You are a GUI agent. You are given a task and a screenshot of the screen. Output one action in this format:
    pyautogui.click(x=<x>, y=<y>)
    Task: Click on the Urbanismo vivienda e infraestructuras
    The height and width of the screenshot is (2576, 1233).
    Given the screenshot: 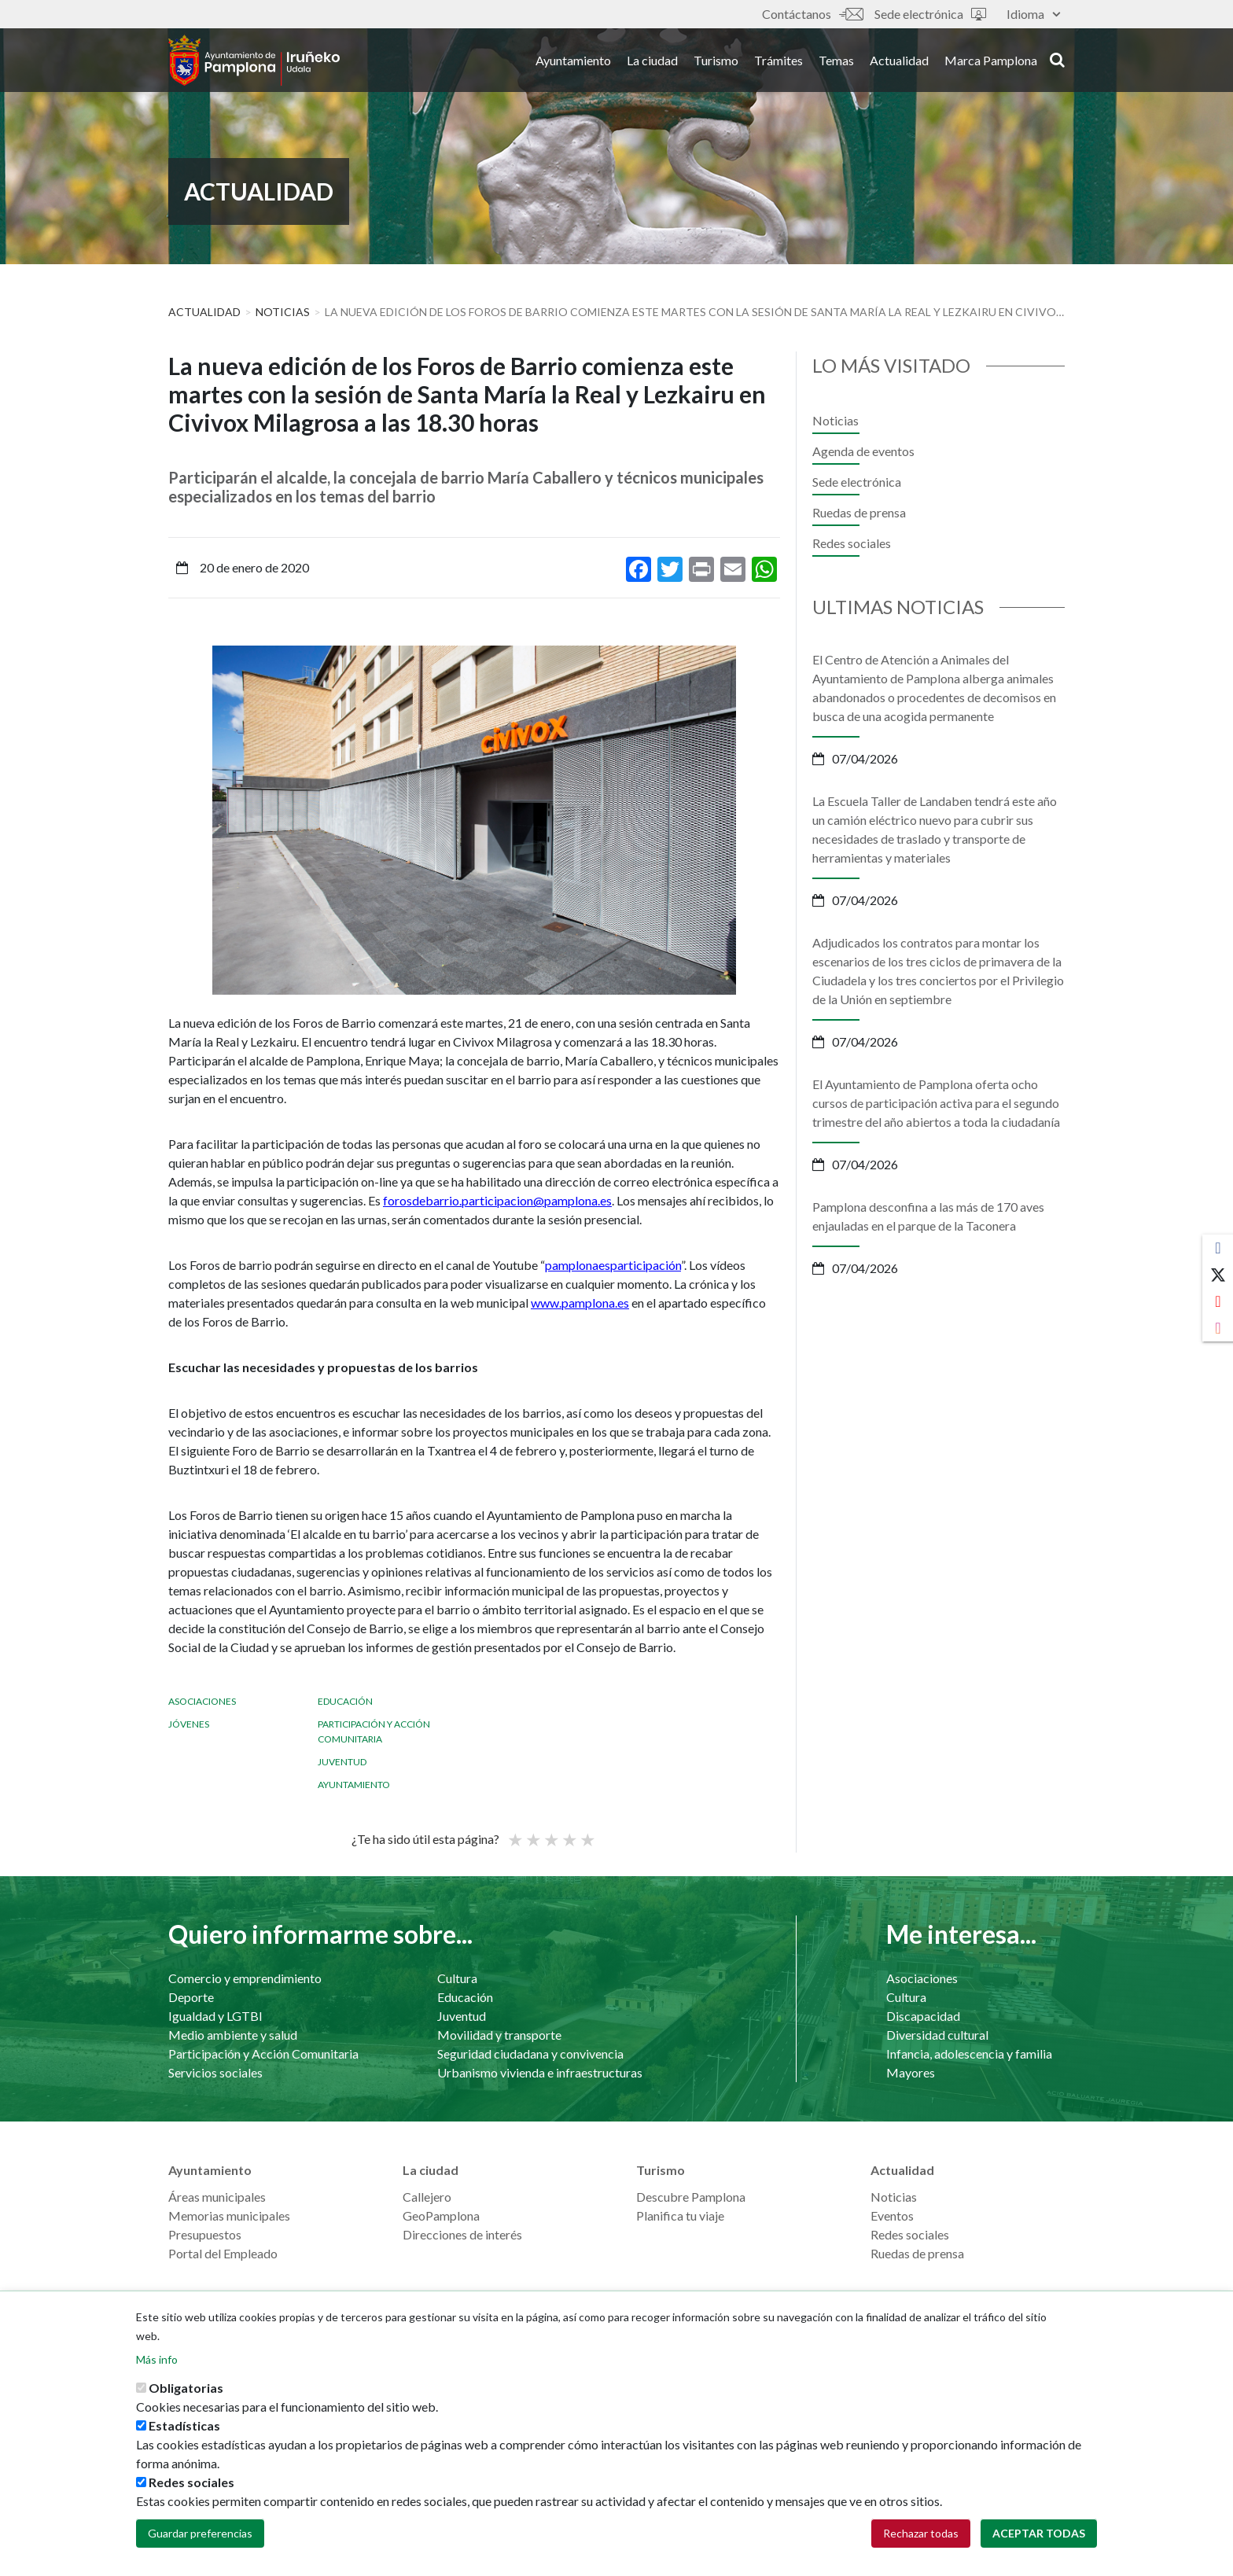 What is the action you would take?
    pyautogui.click(x=539, y=2072)
    